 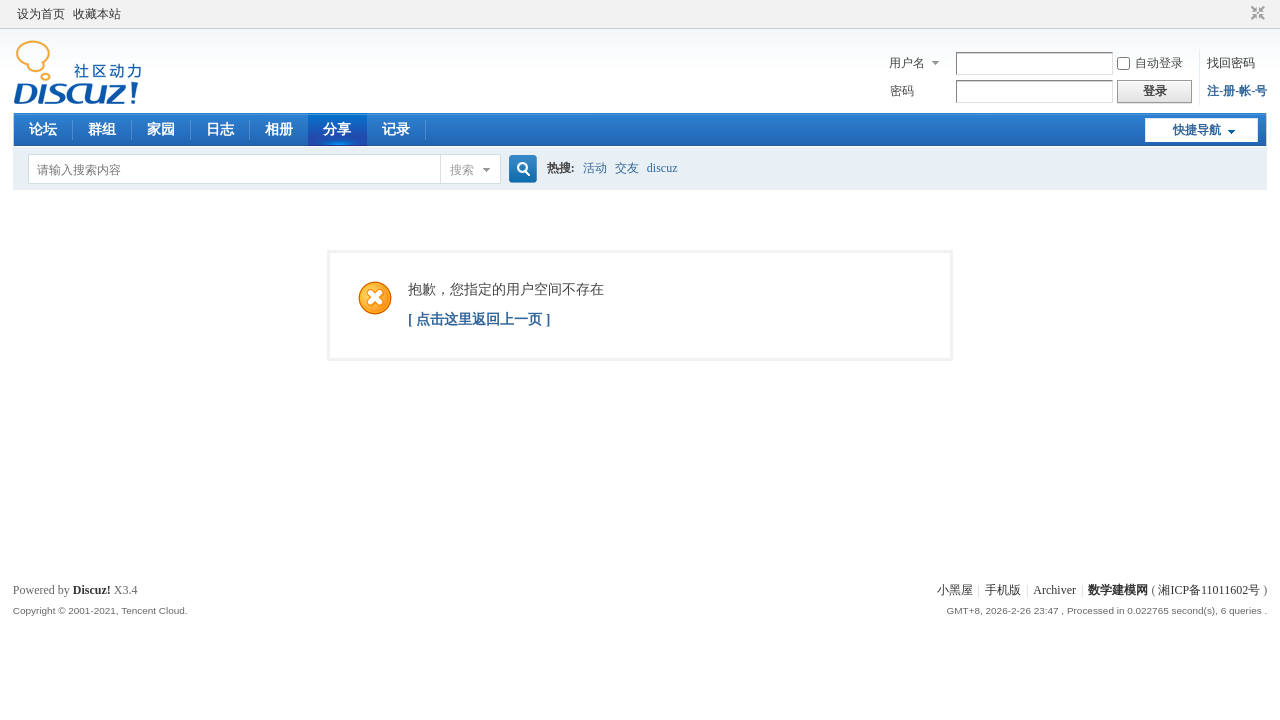 I want to click on 用户名, so click(x=907, y=63).